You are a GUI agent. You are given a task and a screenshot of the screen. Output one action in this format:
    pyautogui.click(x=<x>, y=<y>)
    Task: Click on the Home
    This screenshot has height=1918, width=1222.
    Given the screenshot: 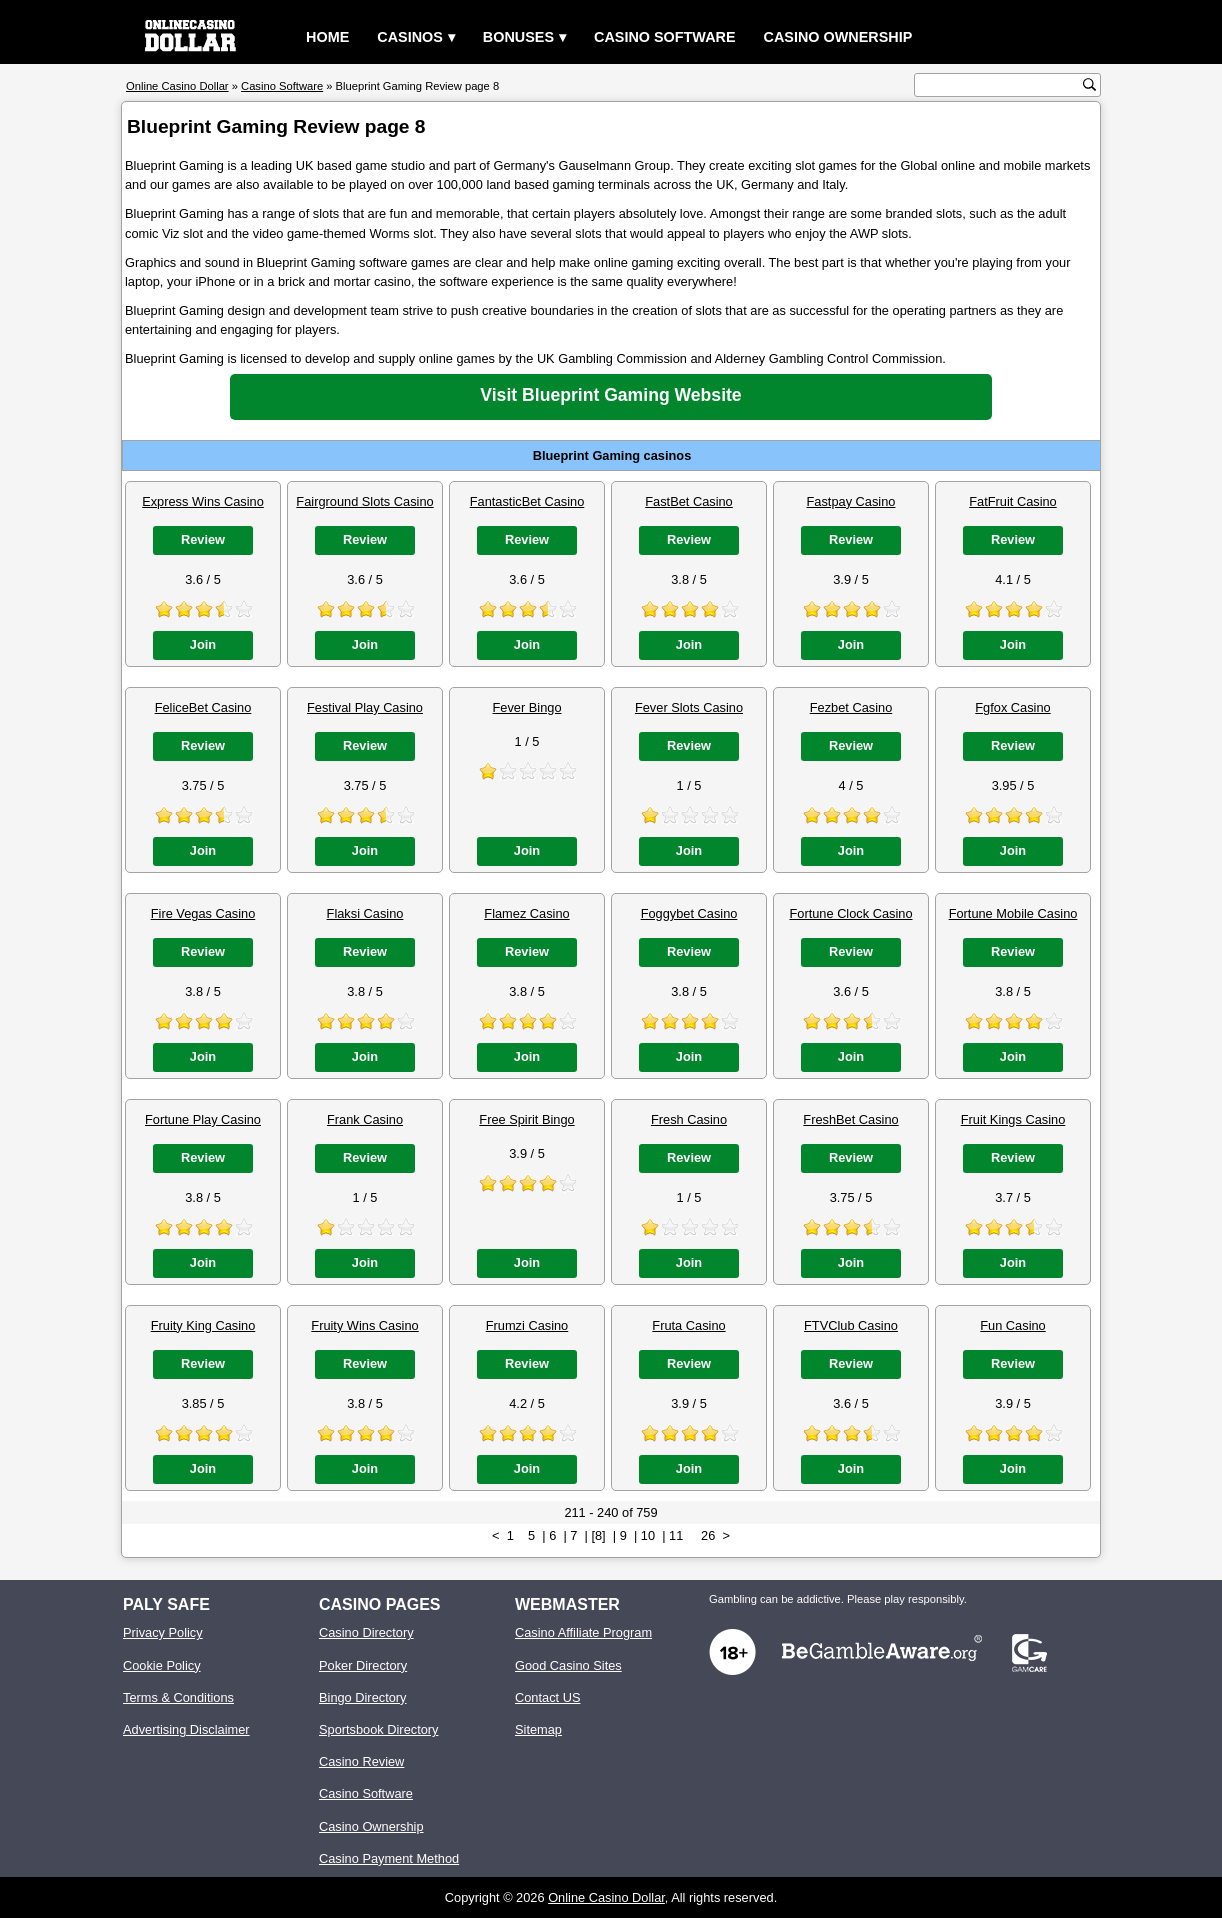 What is the action you would take?
    pyautogui.click(x=327, y=37)
    